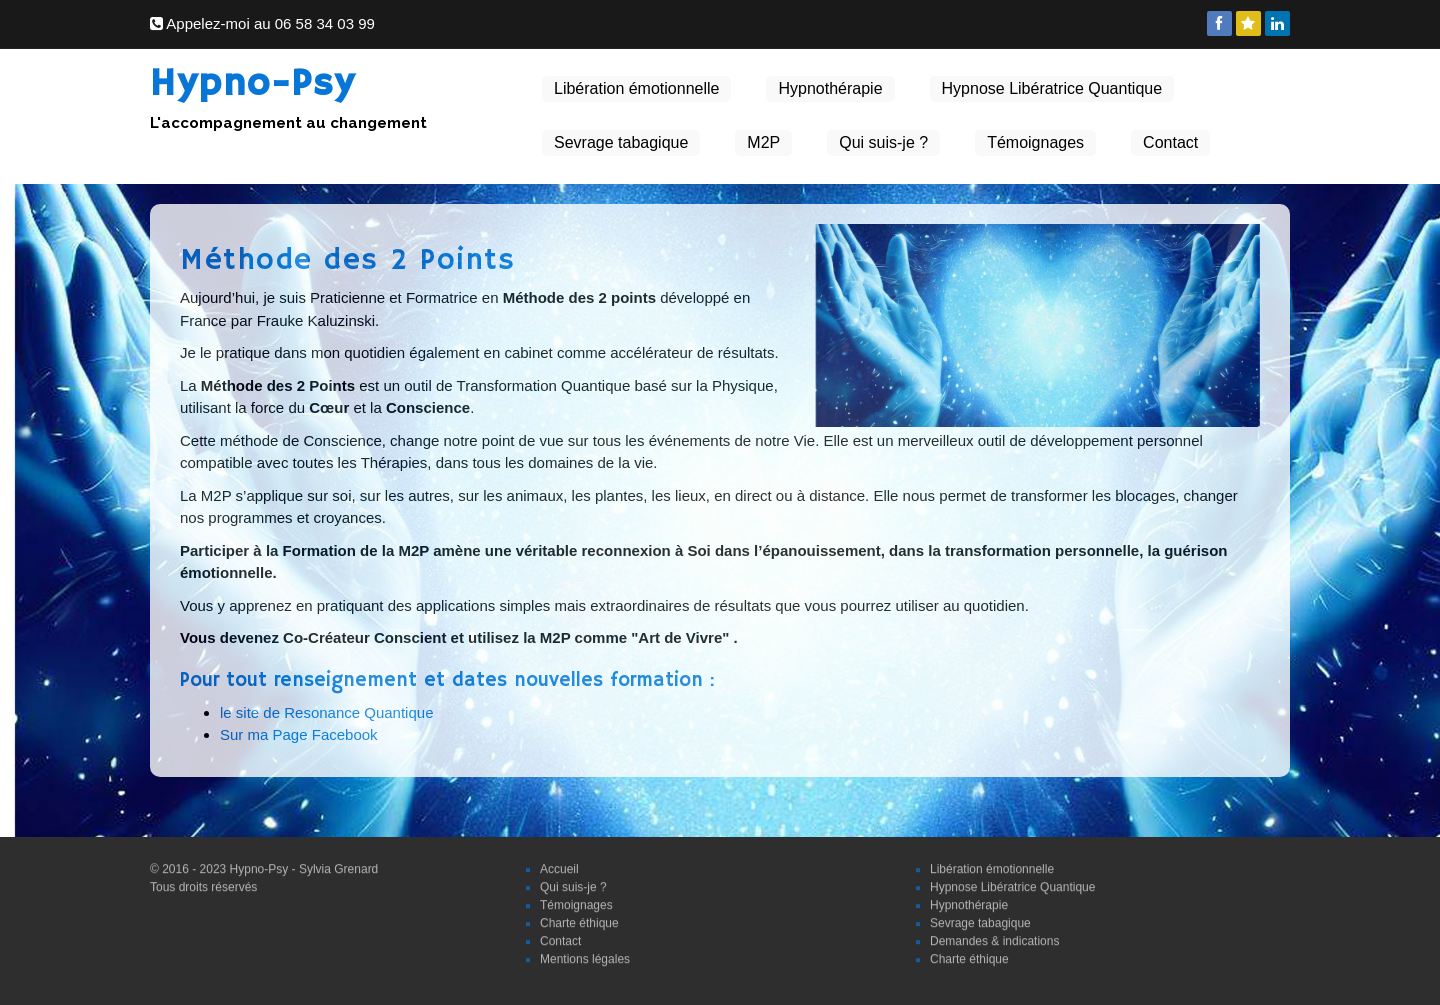 The image size is (1440, 1005). Describe the element at coordinates (883, 142) in the screenshot. I see `Qui suis-je ?` at that location.